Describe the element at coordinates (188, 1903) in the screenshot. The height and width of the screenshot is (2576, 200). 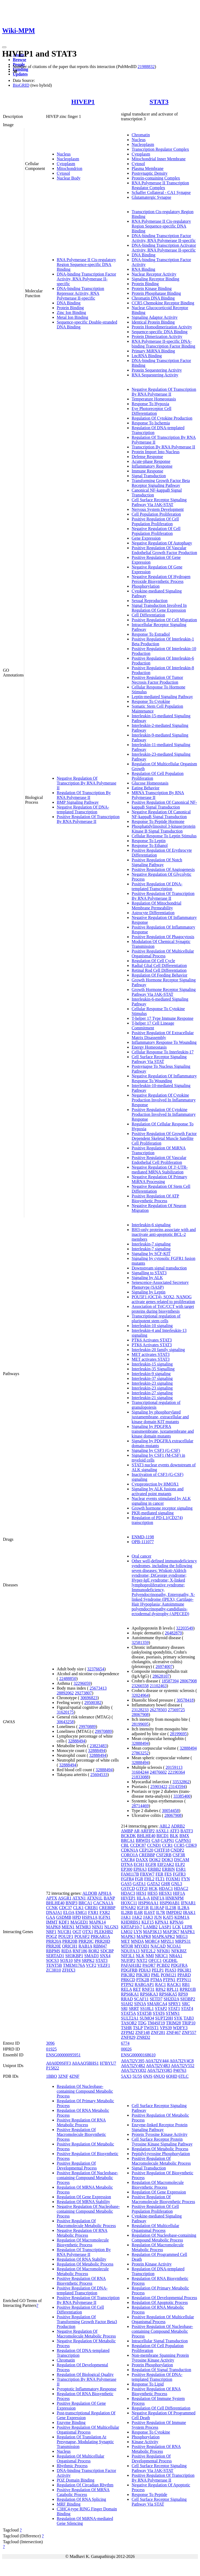
I see `IFNAR1` at that location.